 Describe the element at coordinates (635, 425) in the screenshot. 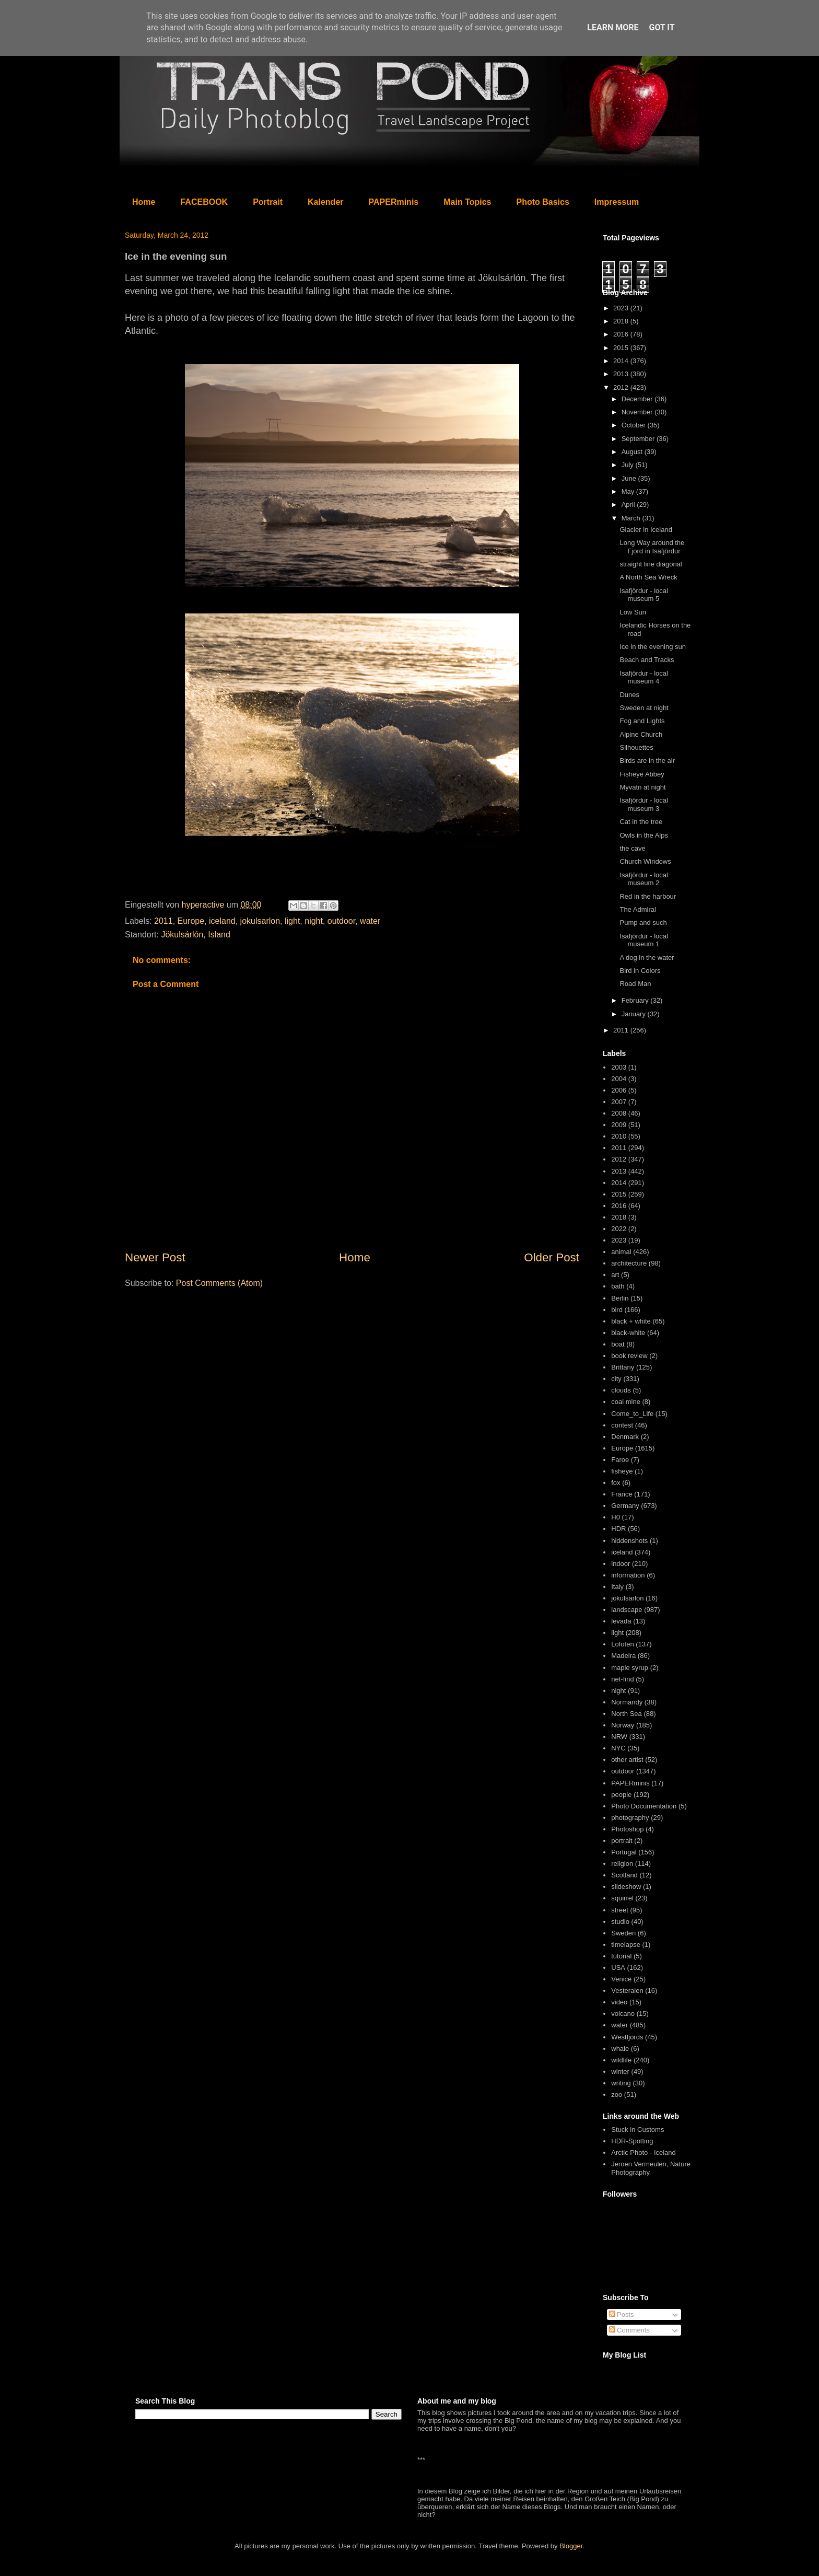

I see `October` at that location.